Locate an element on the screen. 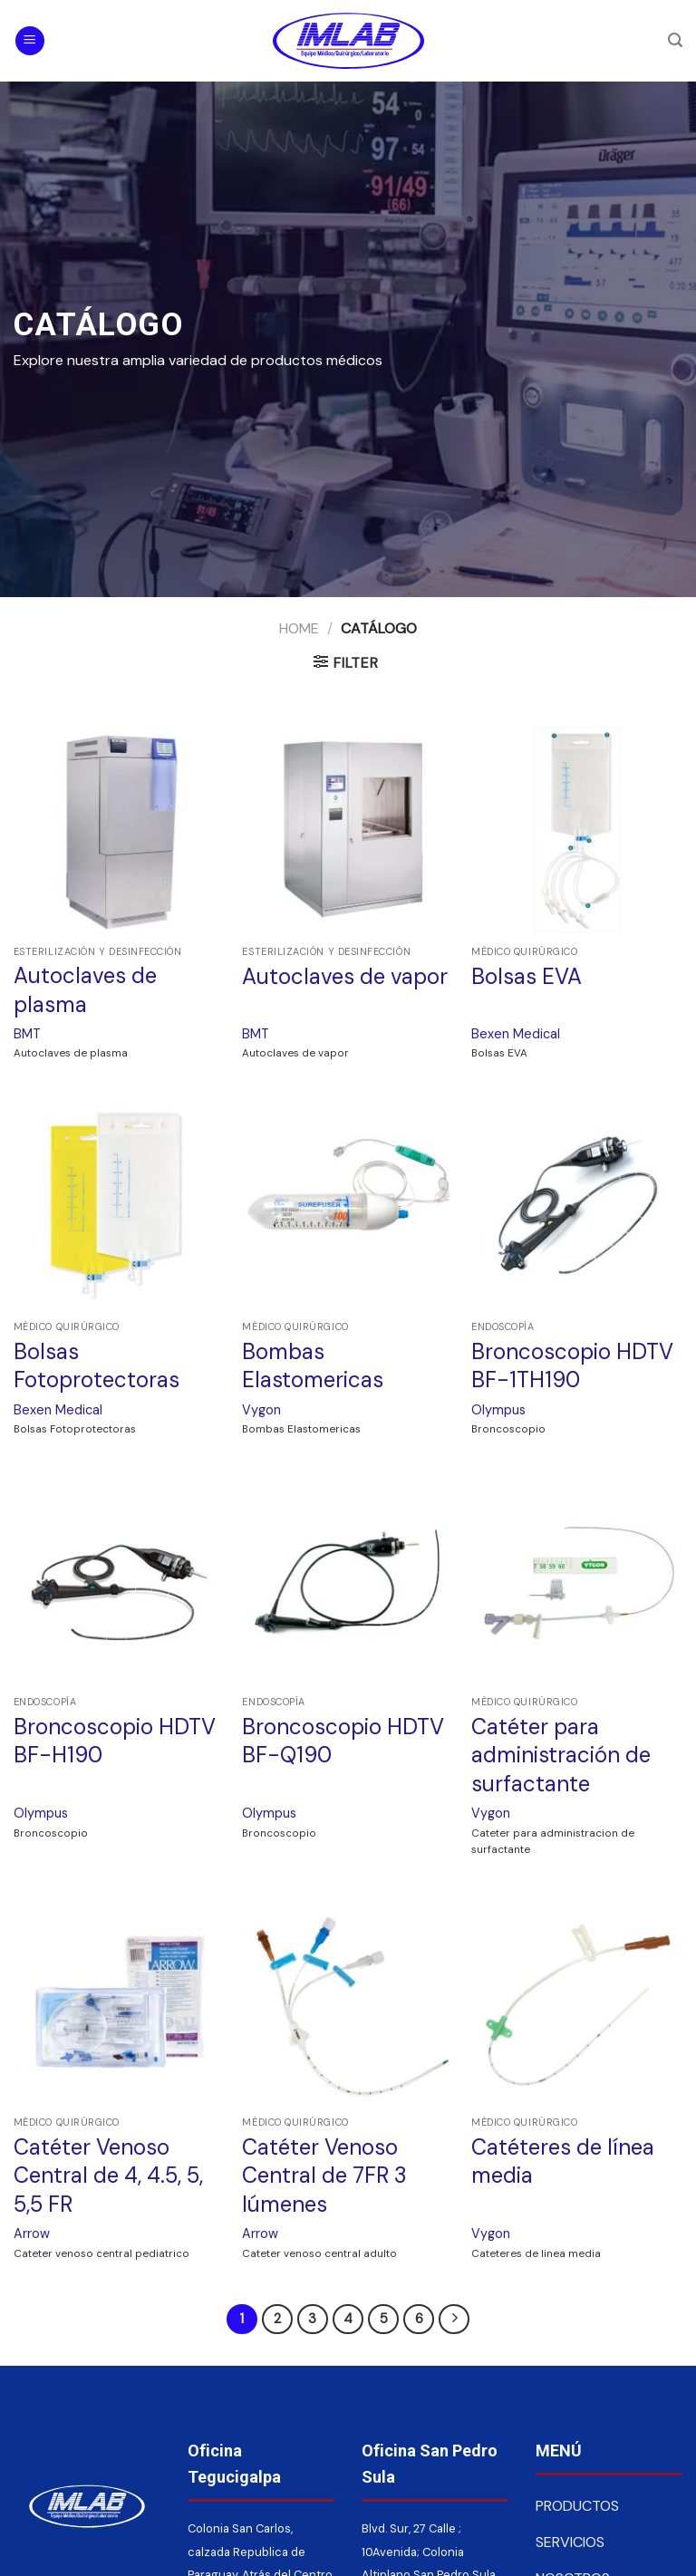 This screenshot has width=696, height=2576. Autoclaves de plasma is located at coordinates (85, 989).